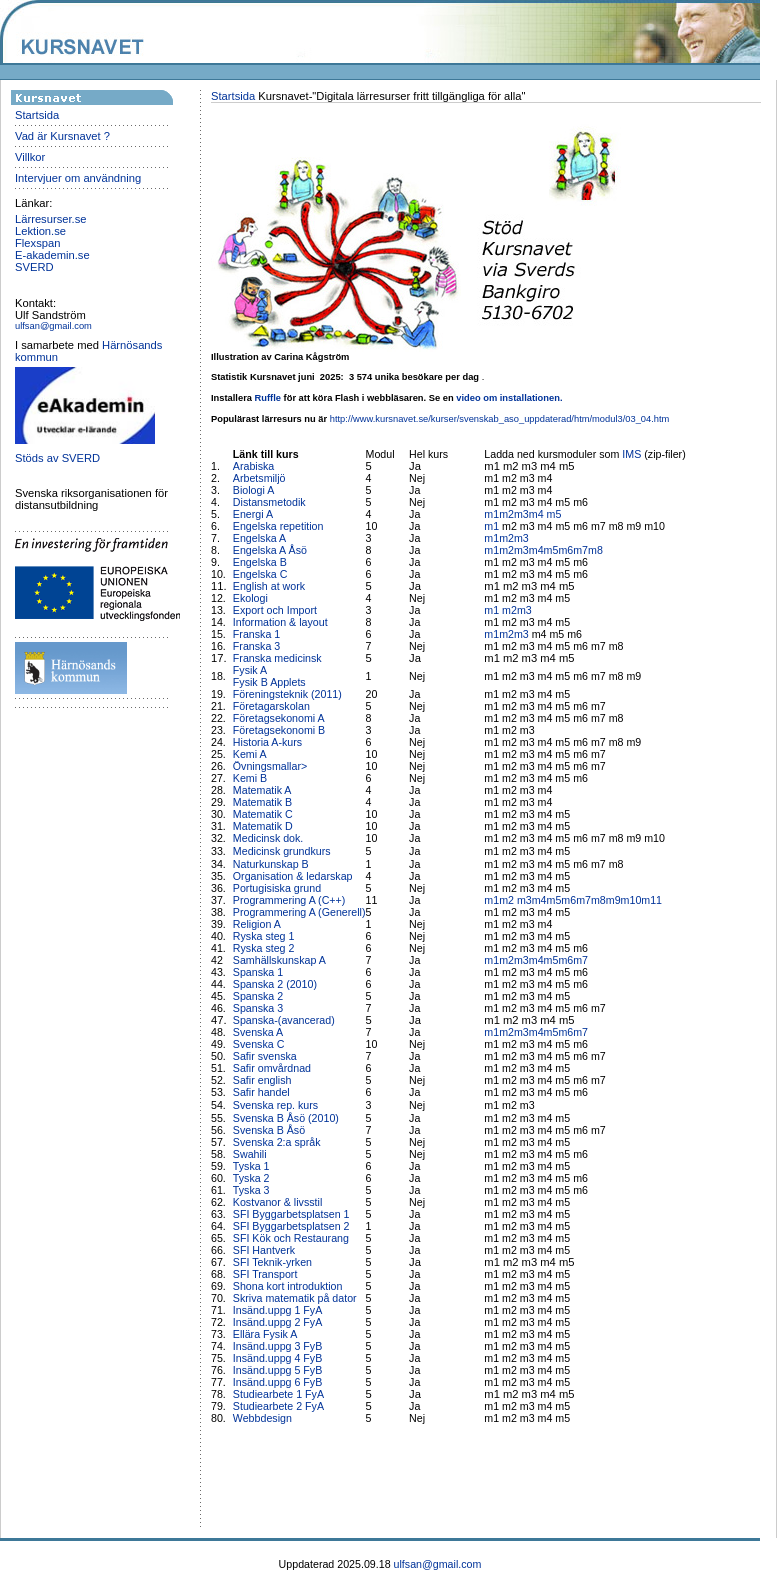 Image resolution: width=777 pixels, height=1586 pixels. What do you see at coordinates (251, 1154) in the screenshot?
I see `Swahili` at bounding box center [251, 1154].